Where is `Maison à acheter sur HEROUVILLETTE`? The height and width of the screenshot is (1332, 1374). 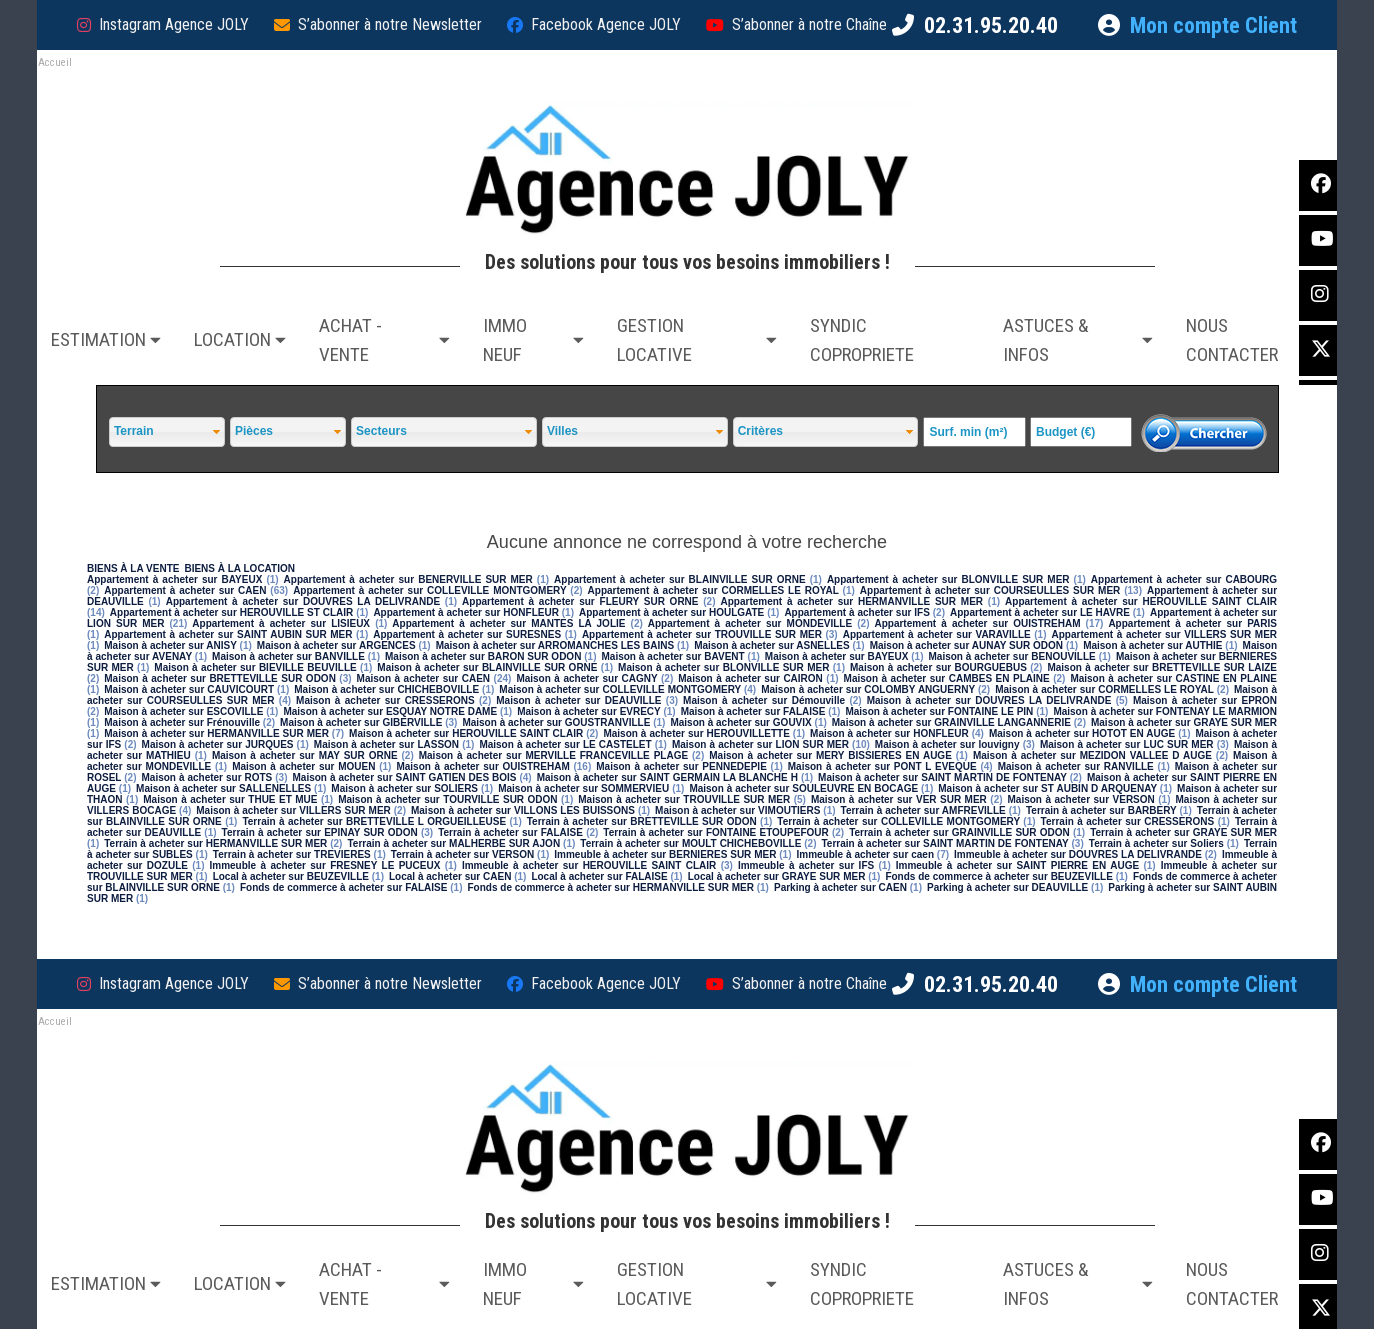 Maison à acheter sur HEROUVILLETTE is located at coordinates (696, 733).